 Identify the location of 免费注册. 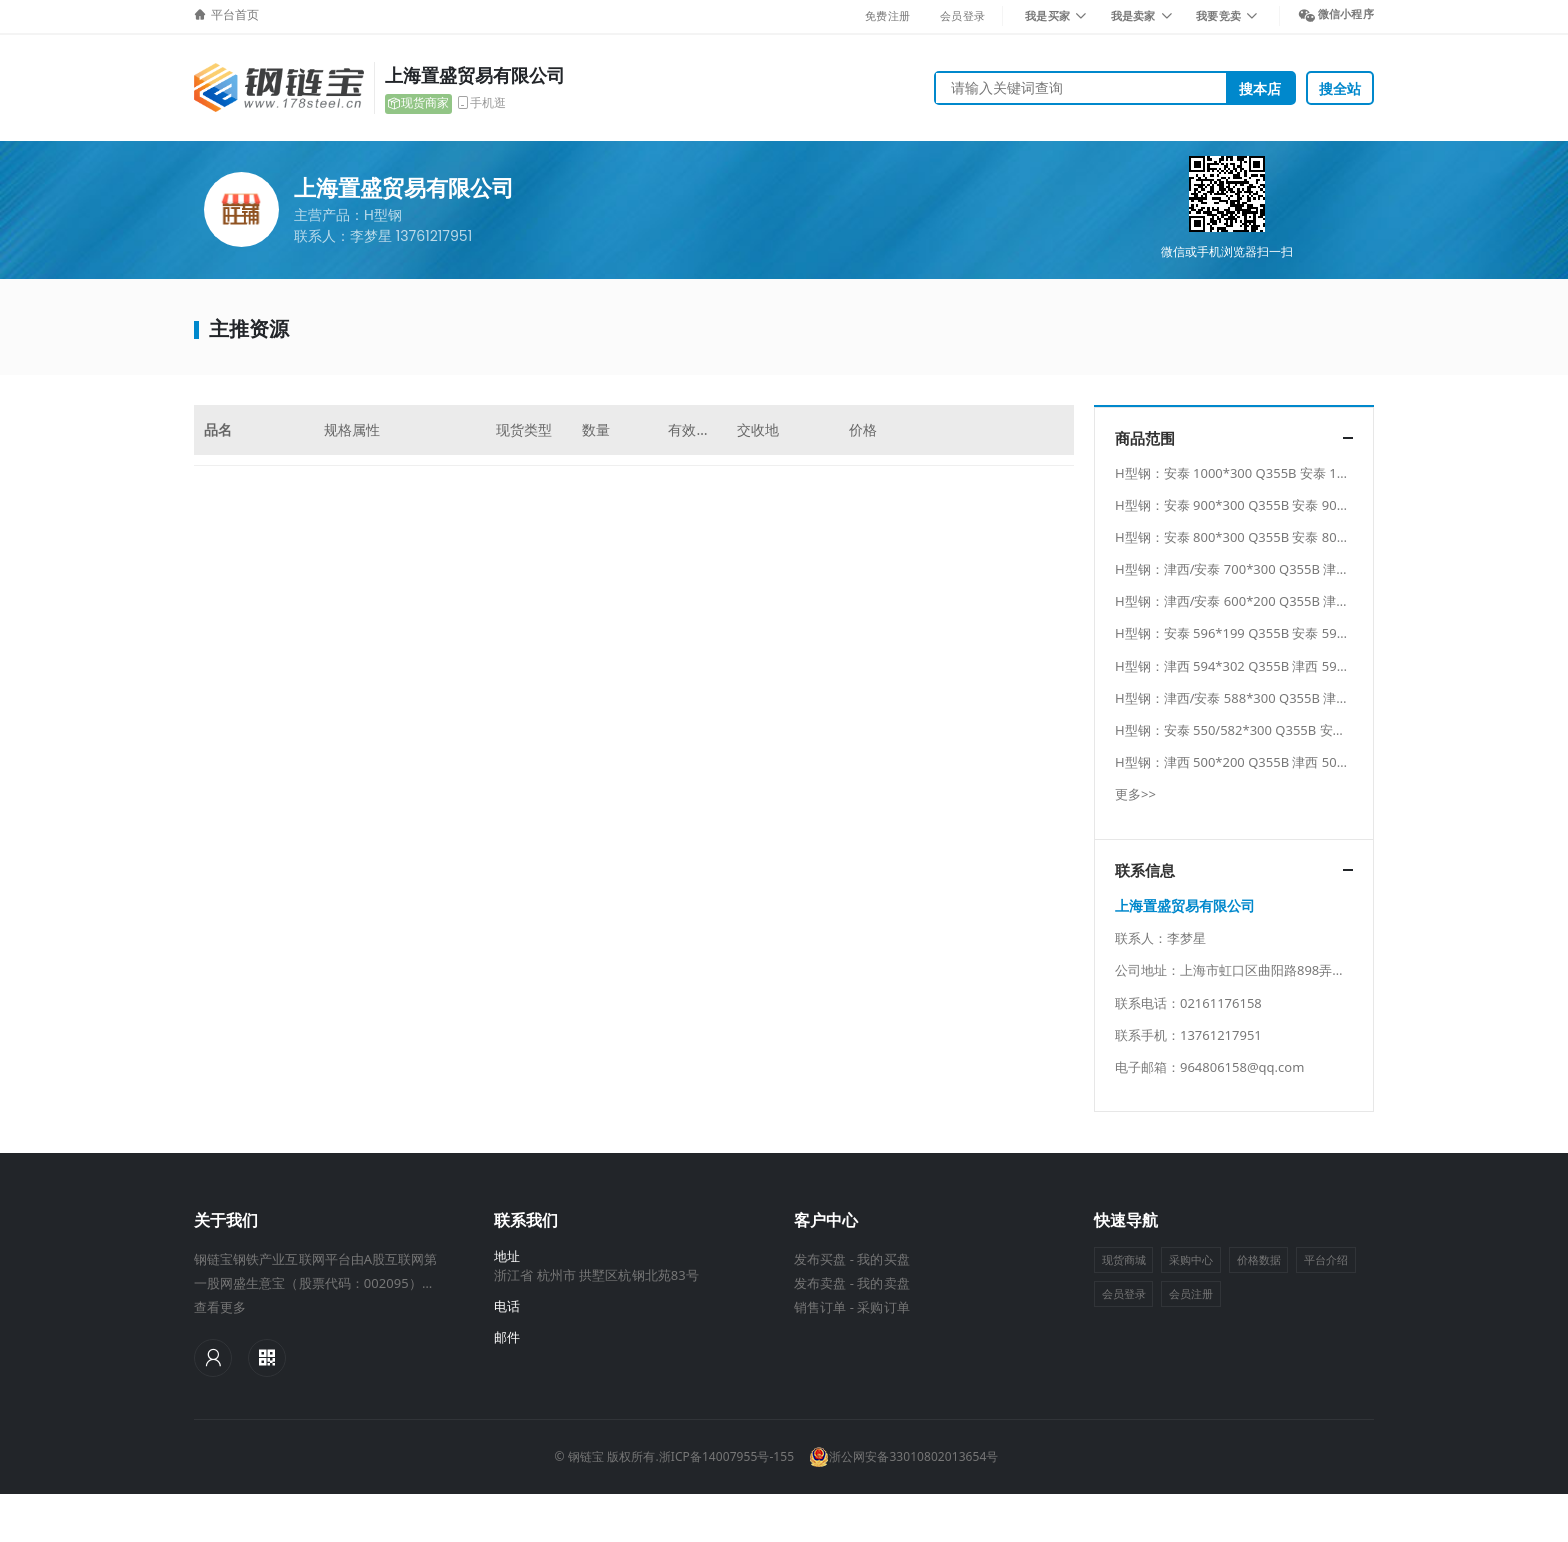
(887, 15).